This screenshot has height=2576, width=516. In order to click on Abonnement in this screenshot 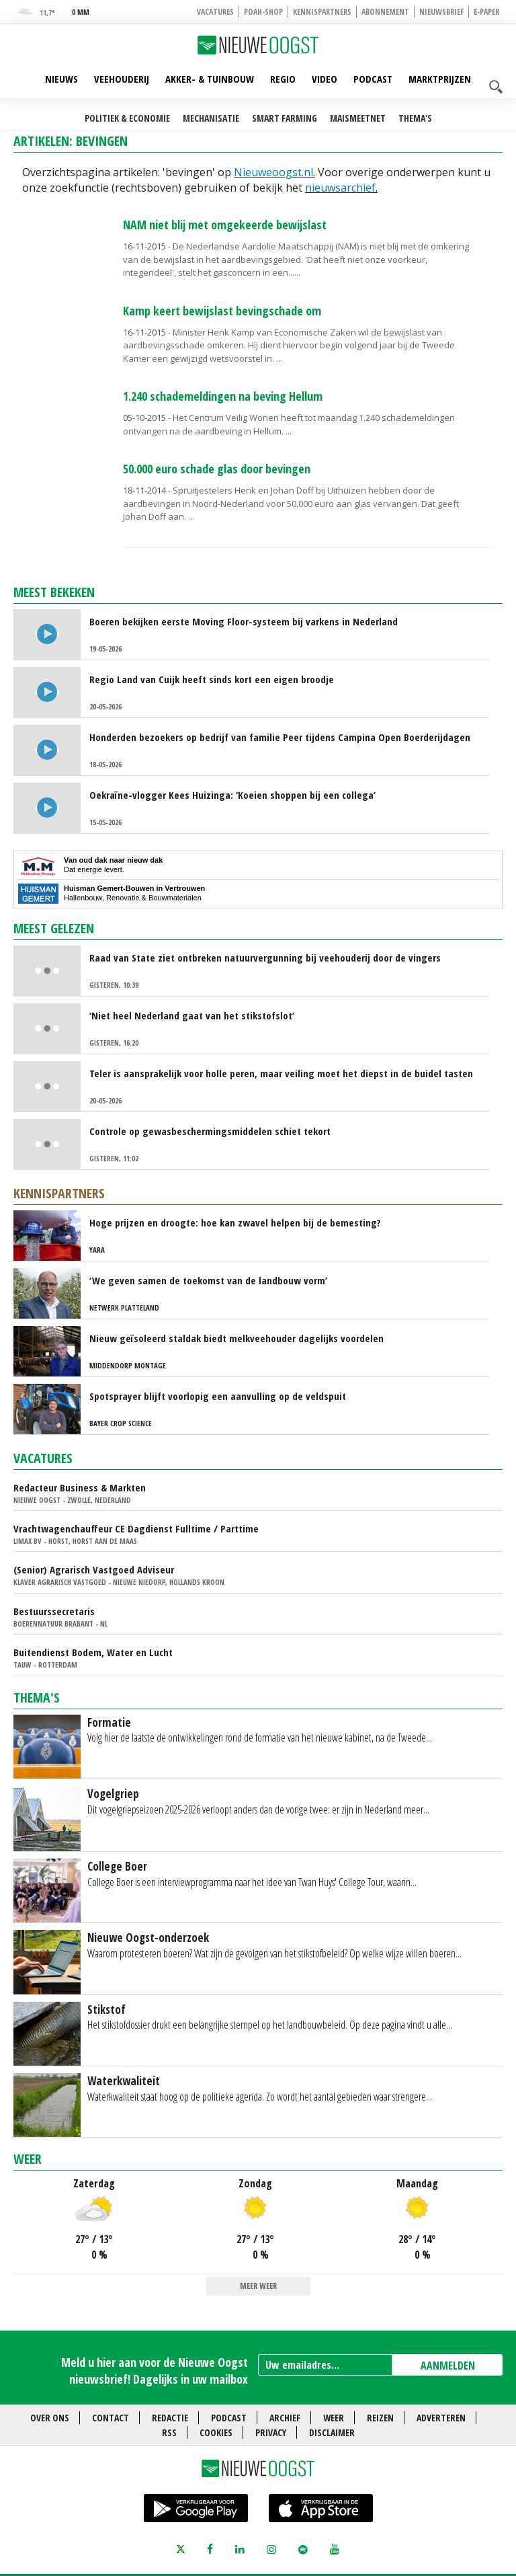, I will do `click(385, 11)`.